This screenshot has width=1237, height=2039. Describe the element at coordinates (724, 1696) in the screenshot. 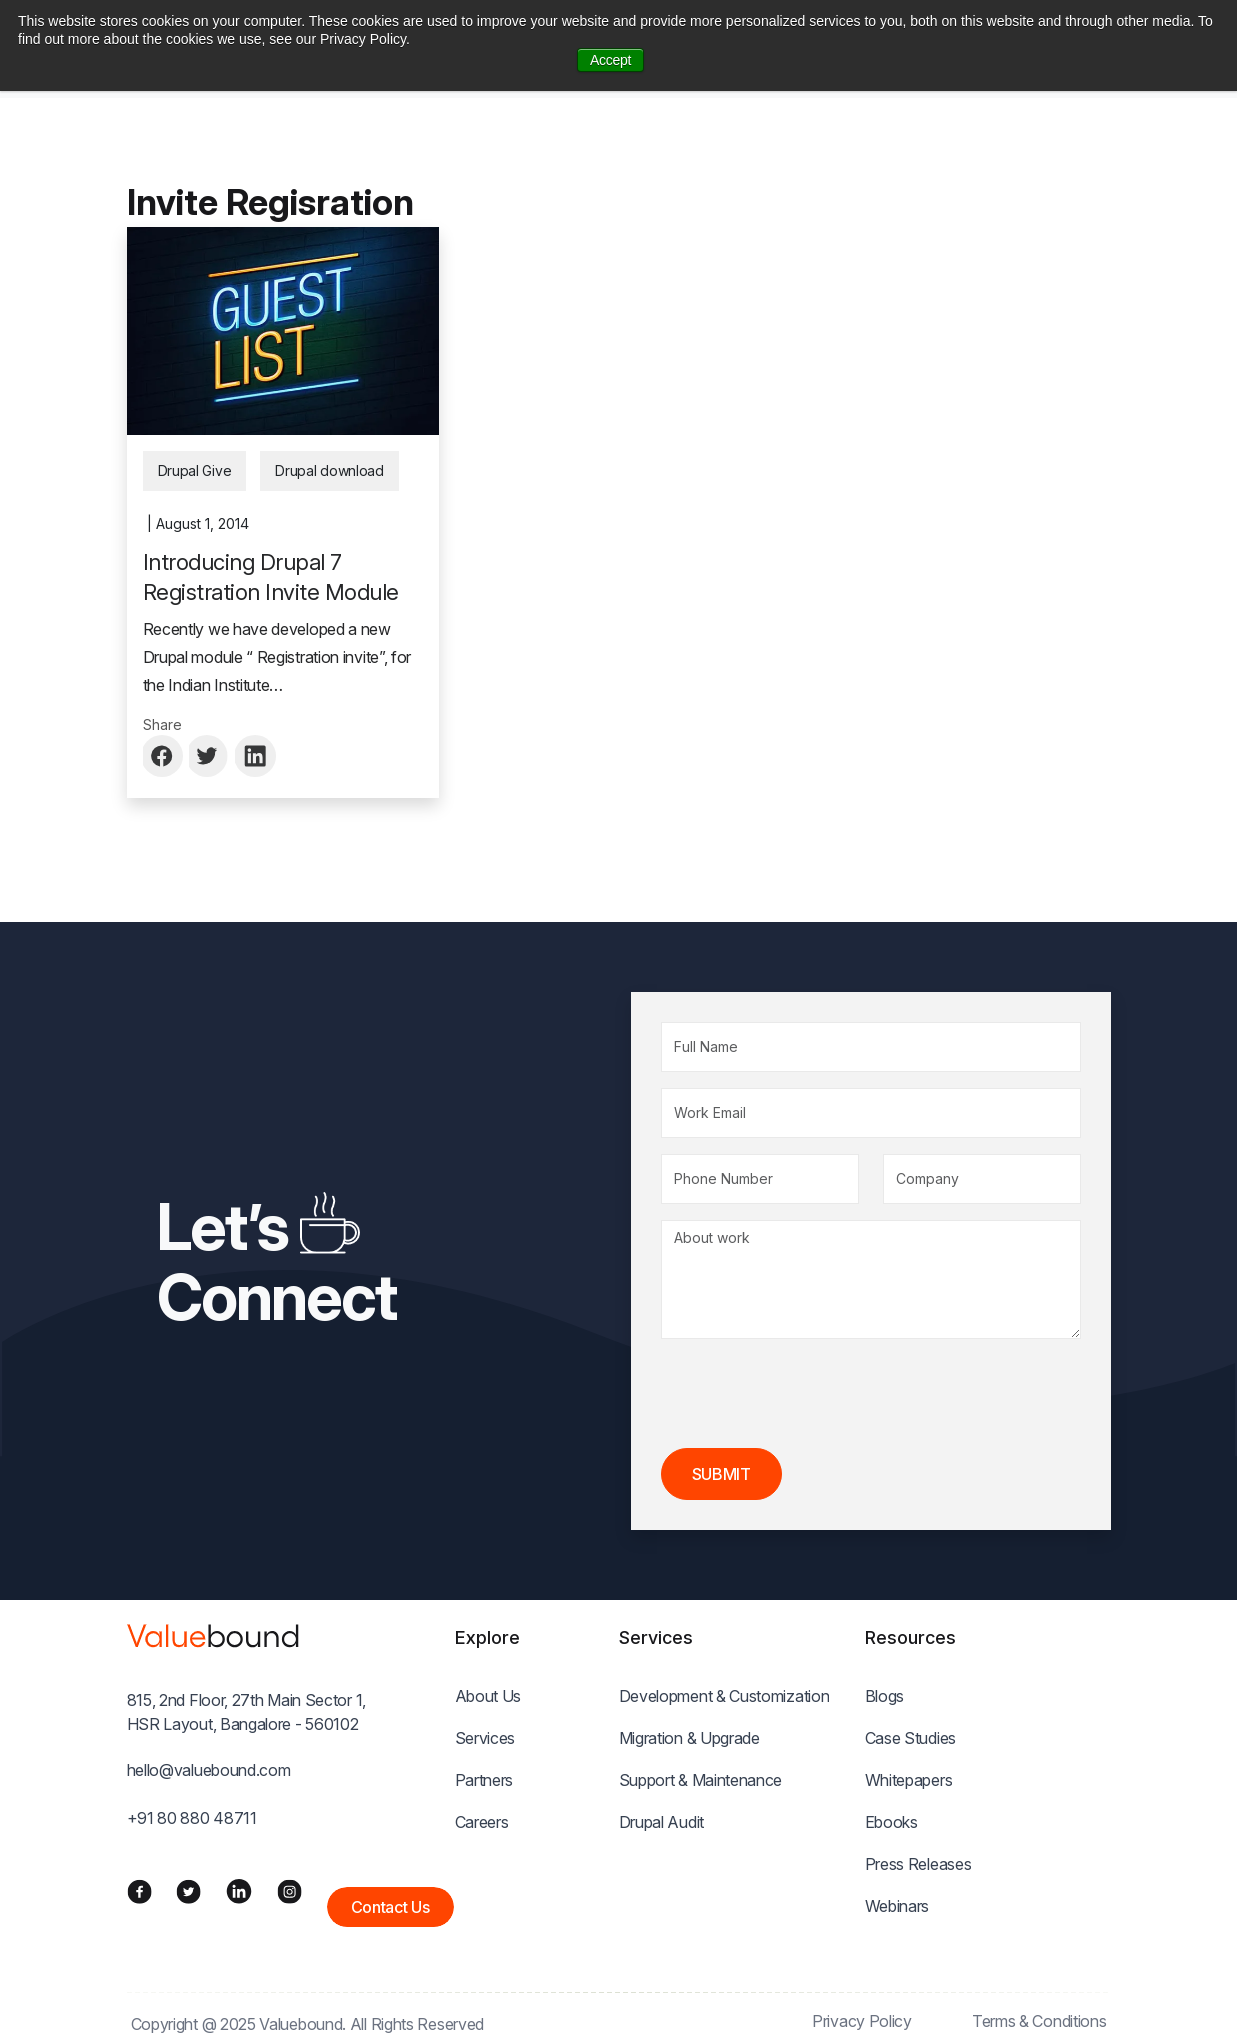

I see `Development & Customization` at that location.